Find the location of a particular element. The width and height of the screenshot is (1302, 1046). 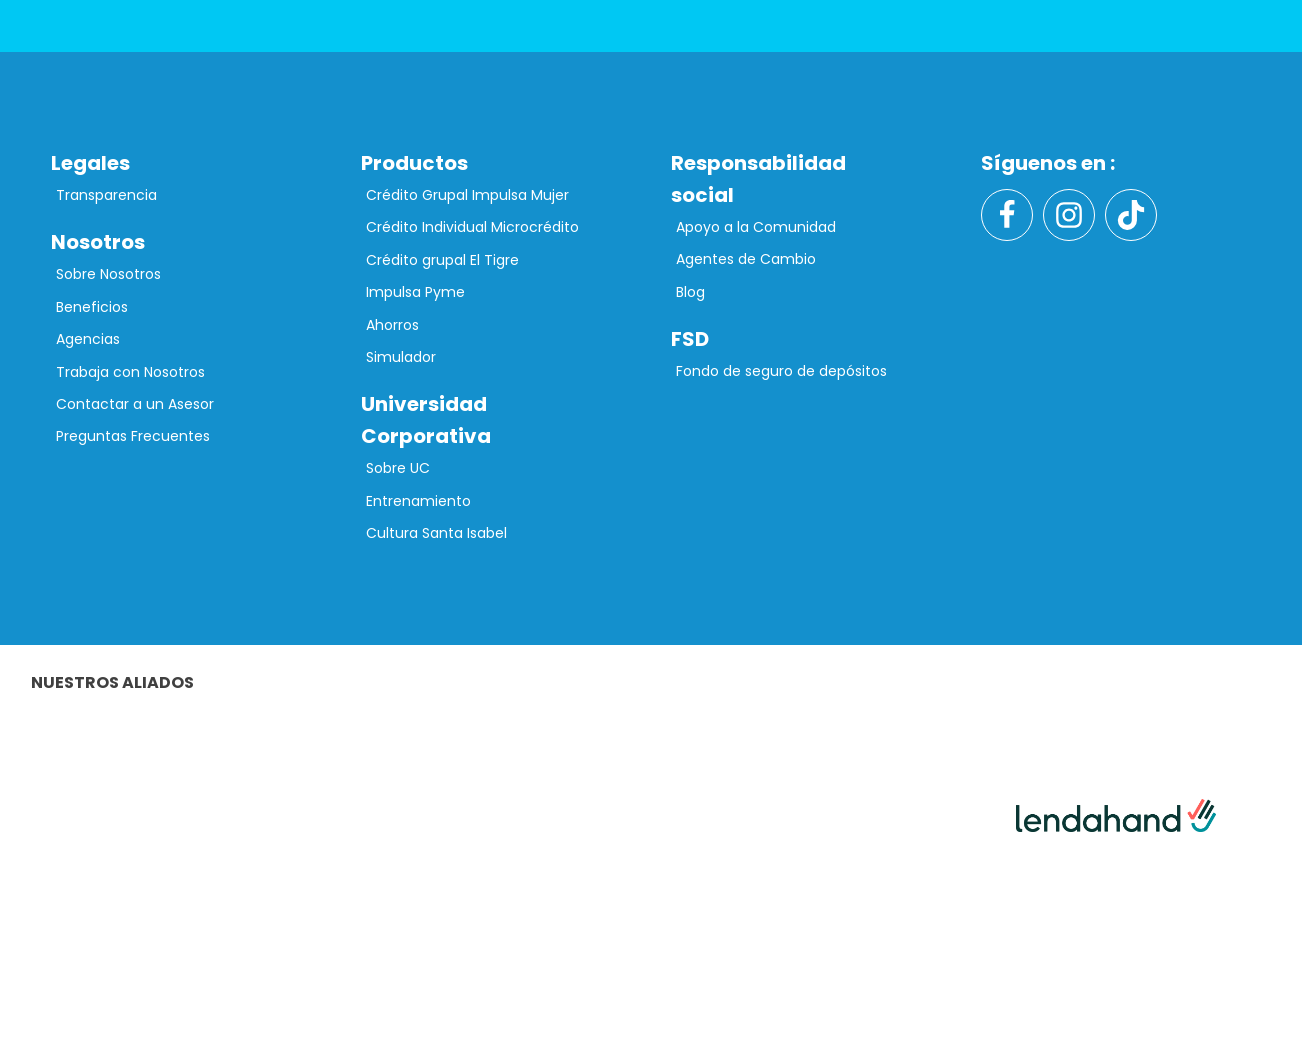

Impulsa Pyme is located at coordinates (415, 292).